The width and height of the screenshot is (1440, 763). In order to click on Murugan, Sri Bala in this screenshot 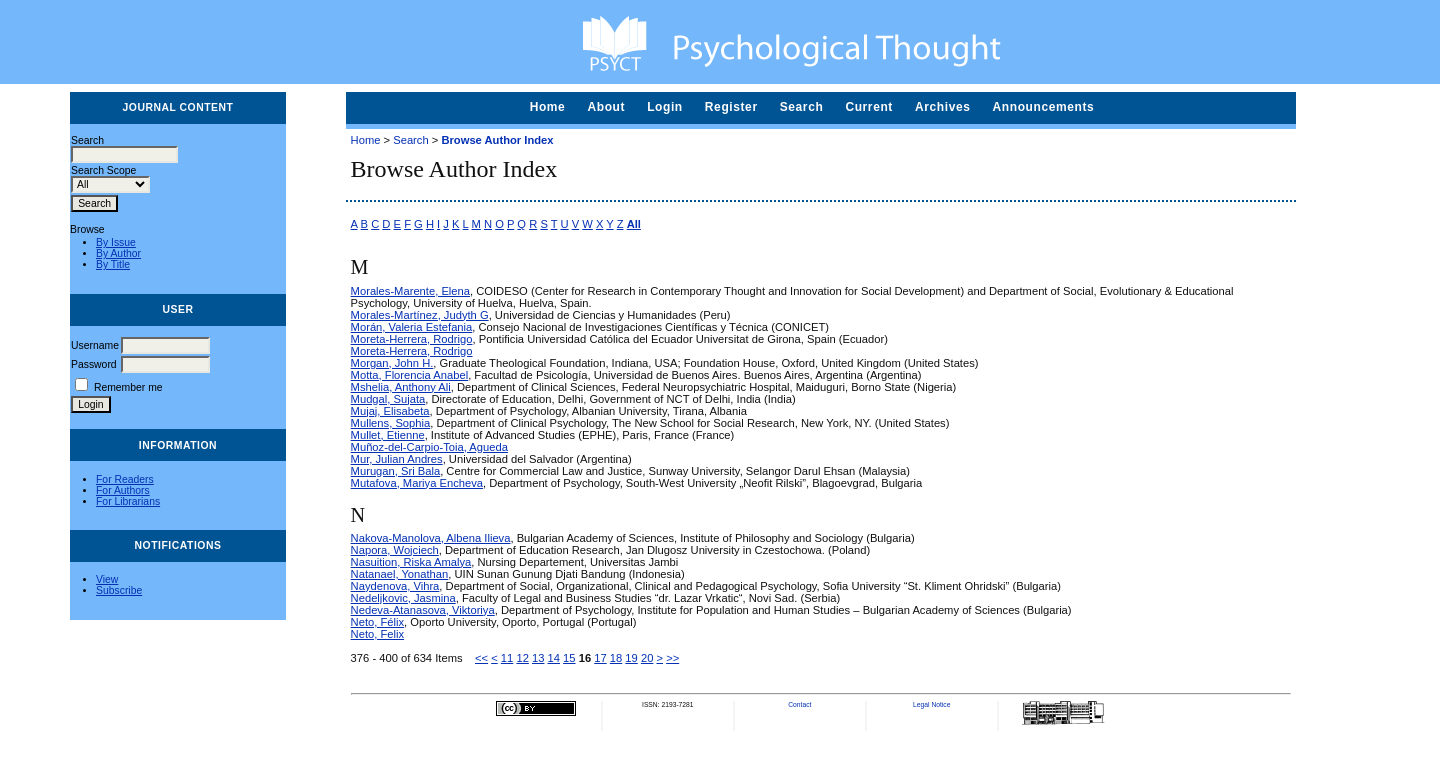, I will do `click(396, 471)`.